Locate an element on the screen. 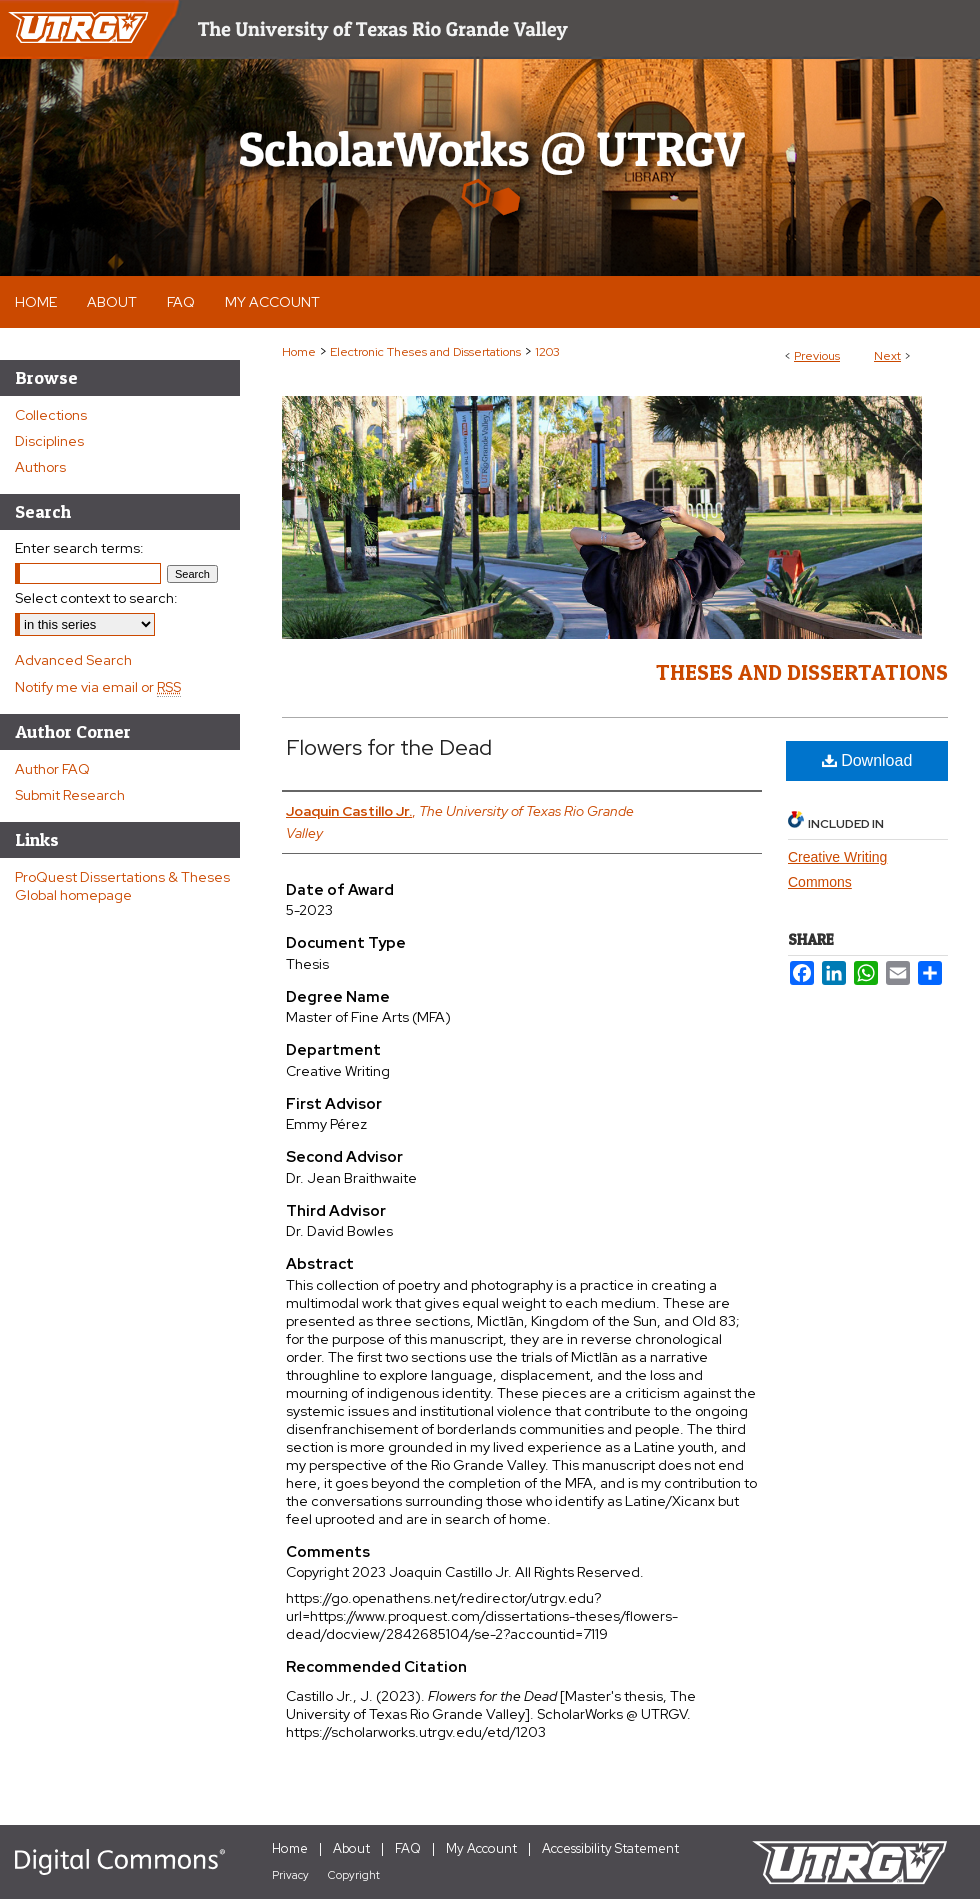  Theses and Dissertations is located at coordinates (802, 672).